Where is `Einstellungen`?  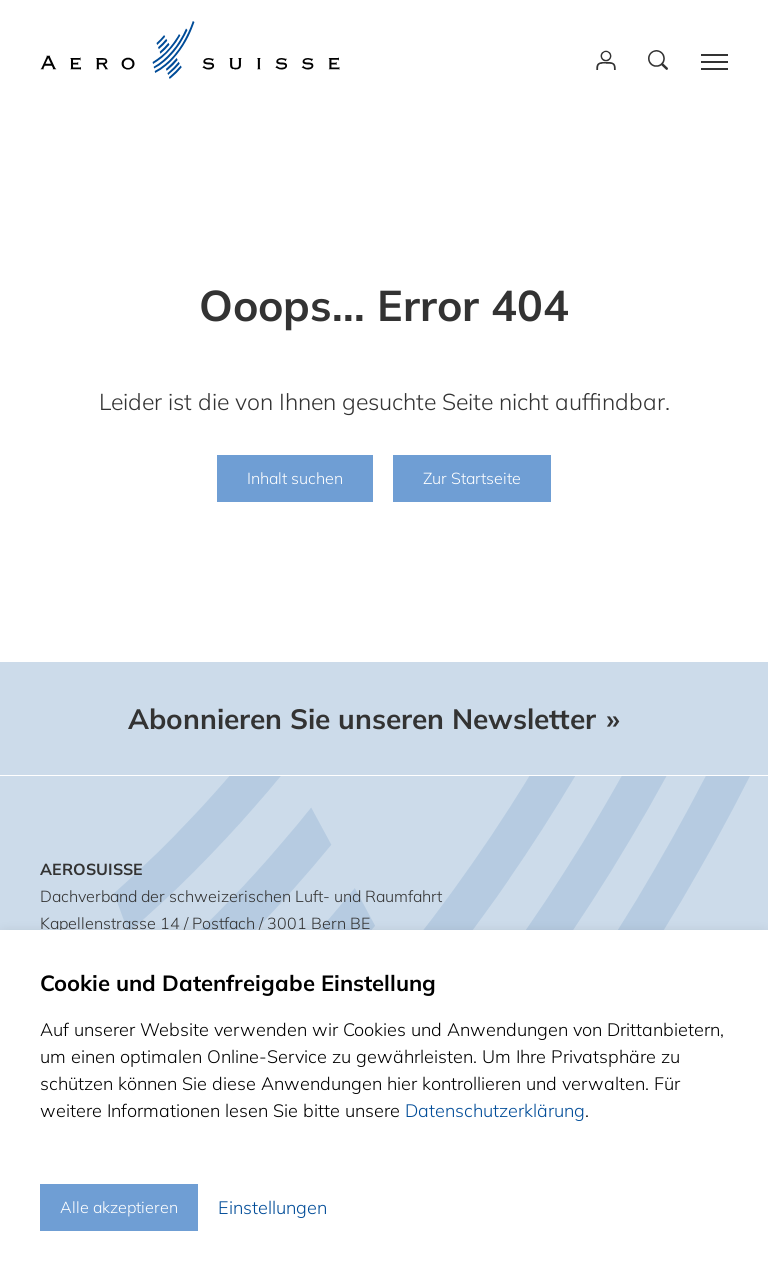
Einstellungen is located at coordinates (272, 1207).